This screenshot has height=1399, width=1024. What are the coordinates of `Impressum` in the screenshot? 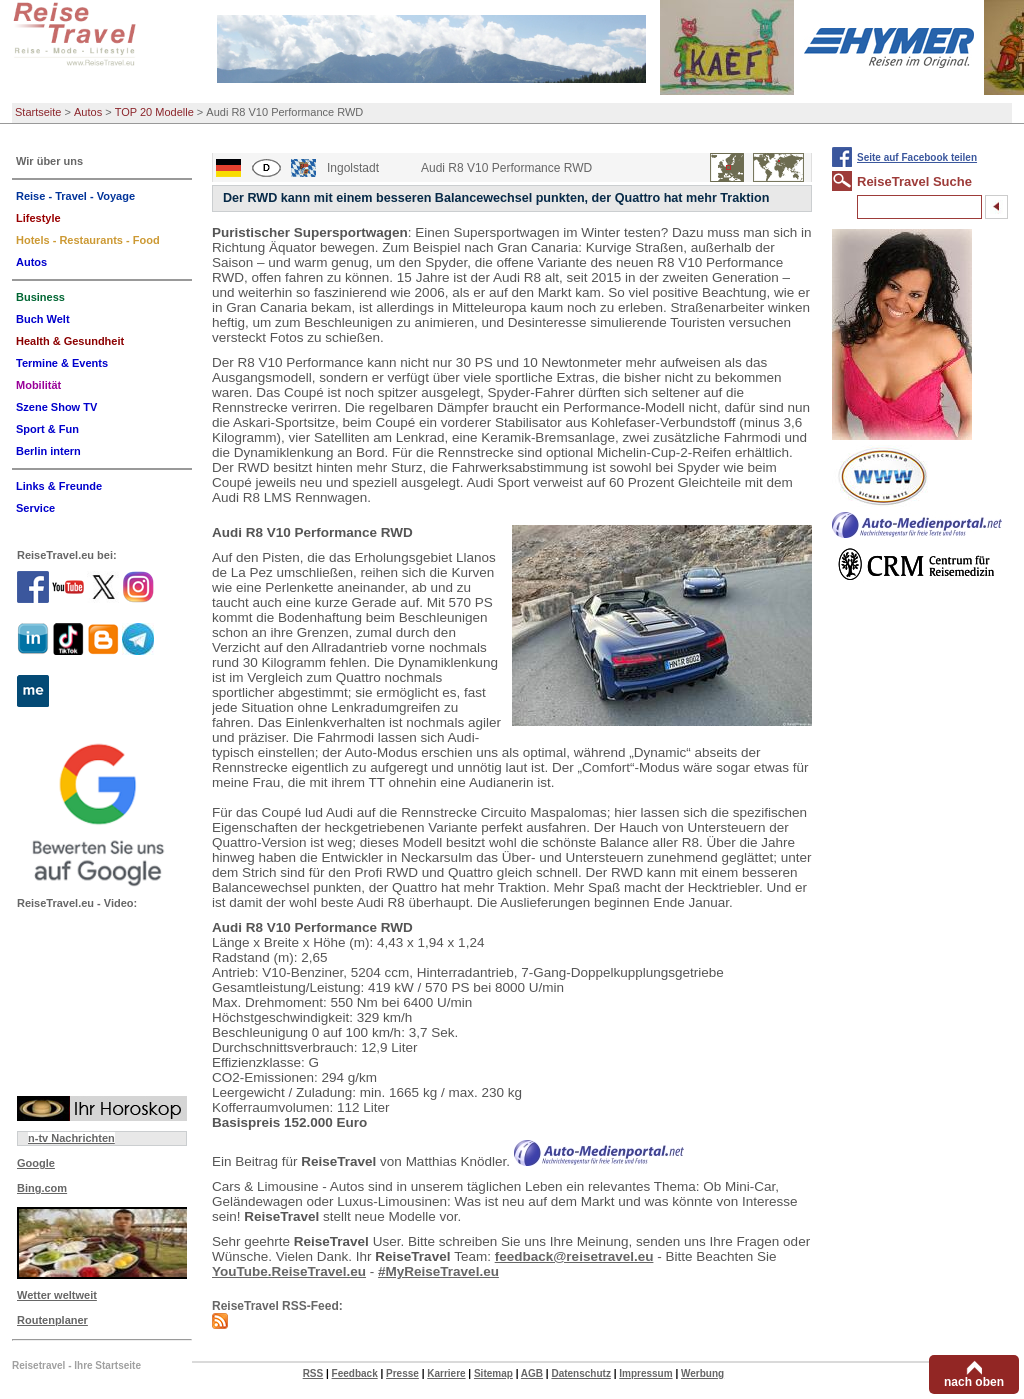 It's located at (645, 1373).